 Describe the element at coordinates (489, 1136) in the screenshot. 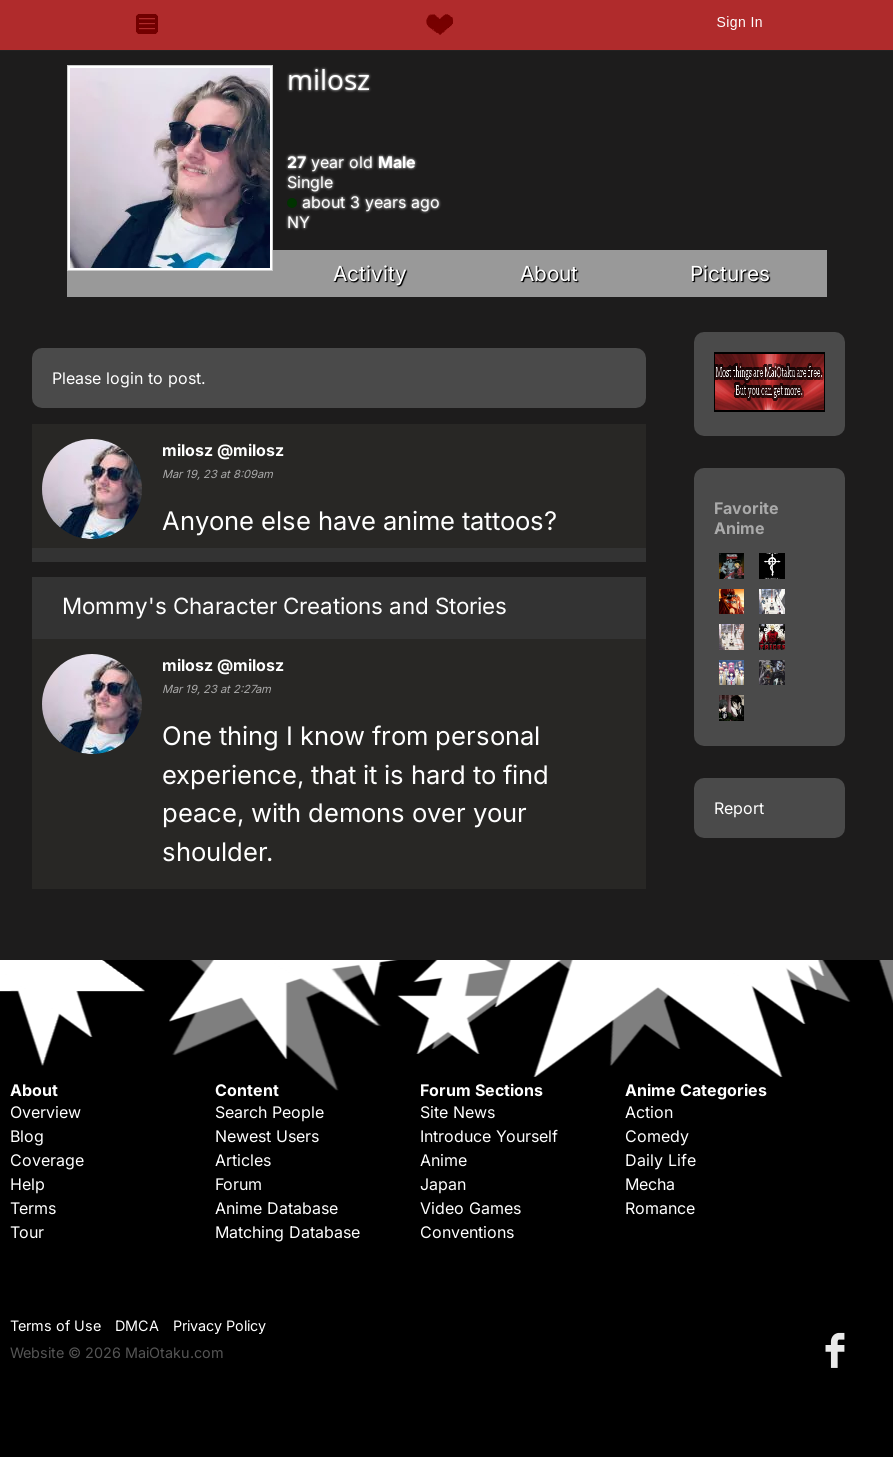

I see `Introduce Yourself` at that location.